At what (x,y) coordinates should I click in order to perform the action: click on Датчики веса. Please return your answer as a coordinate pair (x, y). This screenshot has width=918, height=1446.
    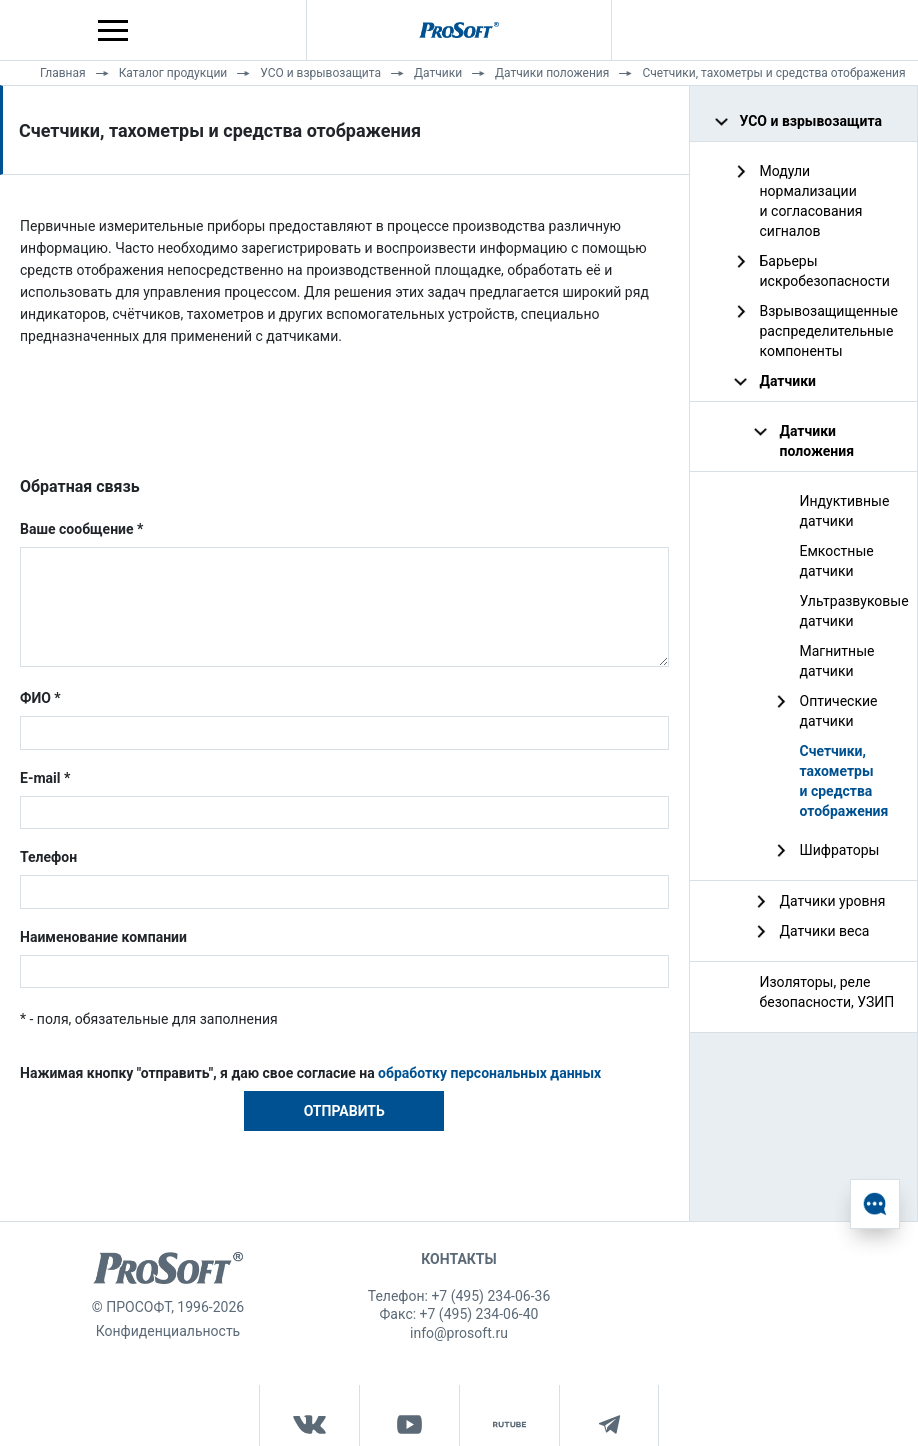
    Looking at the image, I should click on (825, 931).